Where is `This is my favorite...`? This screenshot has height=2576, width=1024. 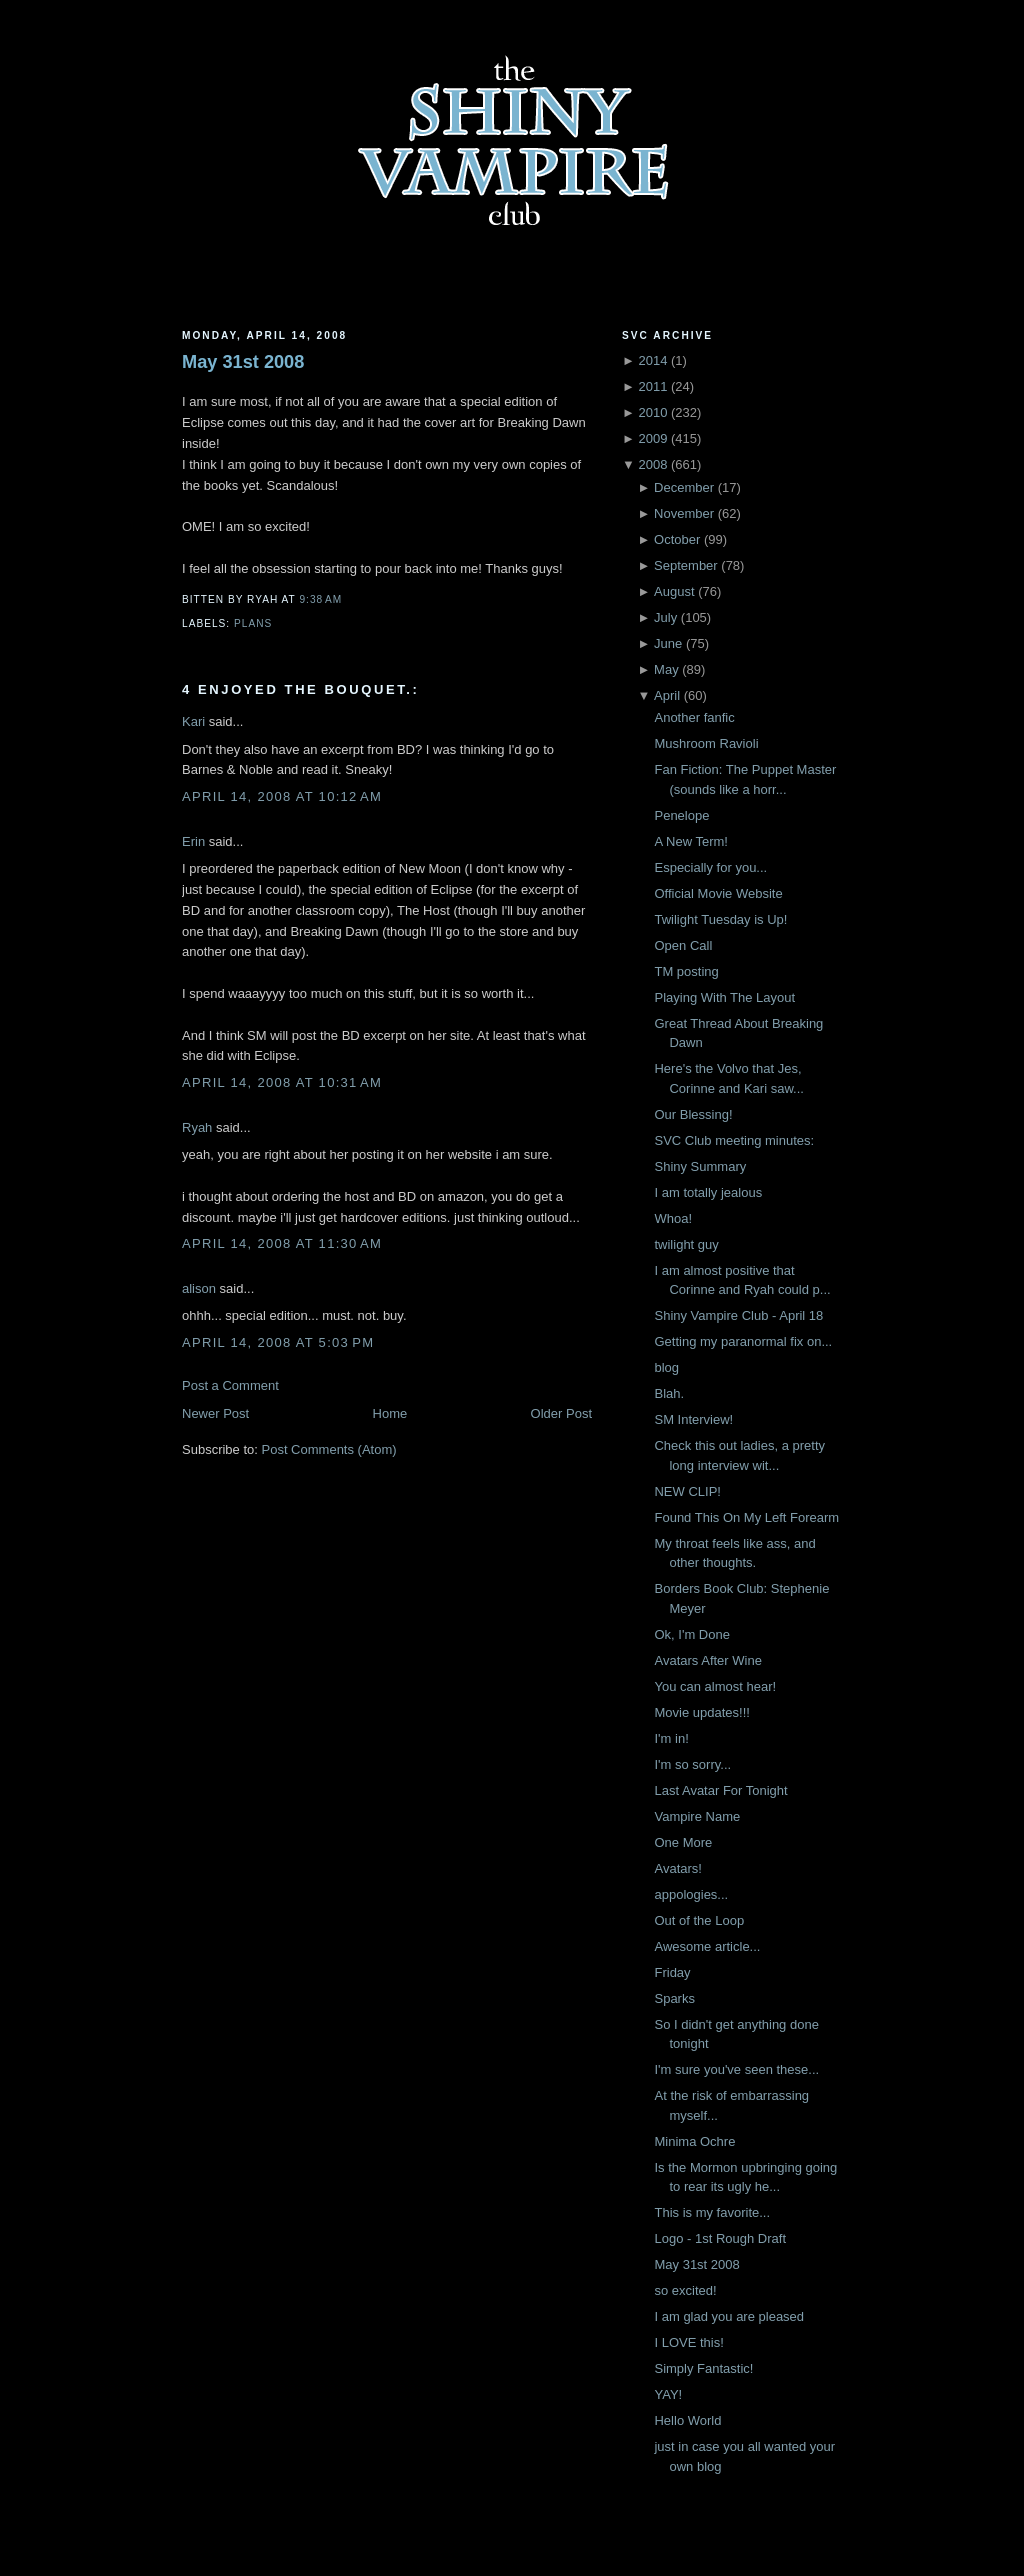
This is my favorite... is located at coordinates (712, 2212).